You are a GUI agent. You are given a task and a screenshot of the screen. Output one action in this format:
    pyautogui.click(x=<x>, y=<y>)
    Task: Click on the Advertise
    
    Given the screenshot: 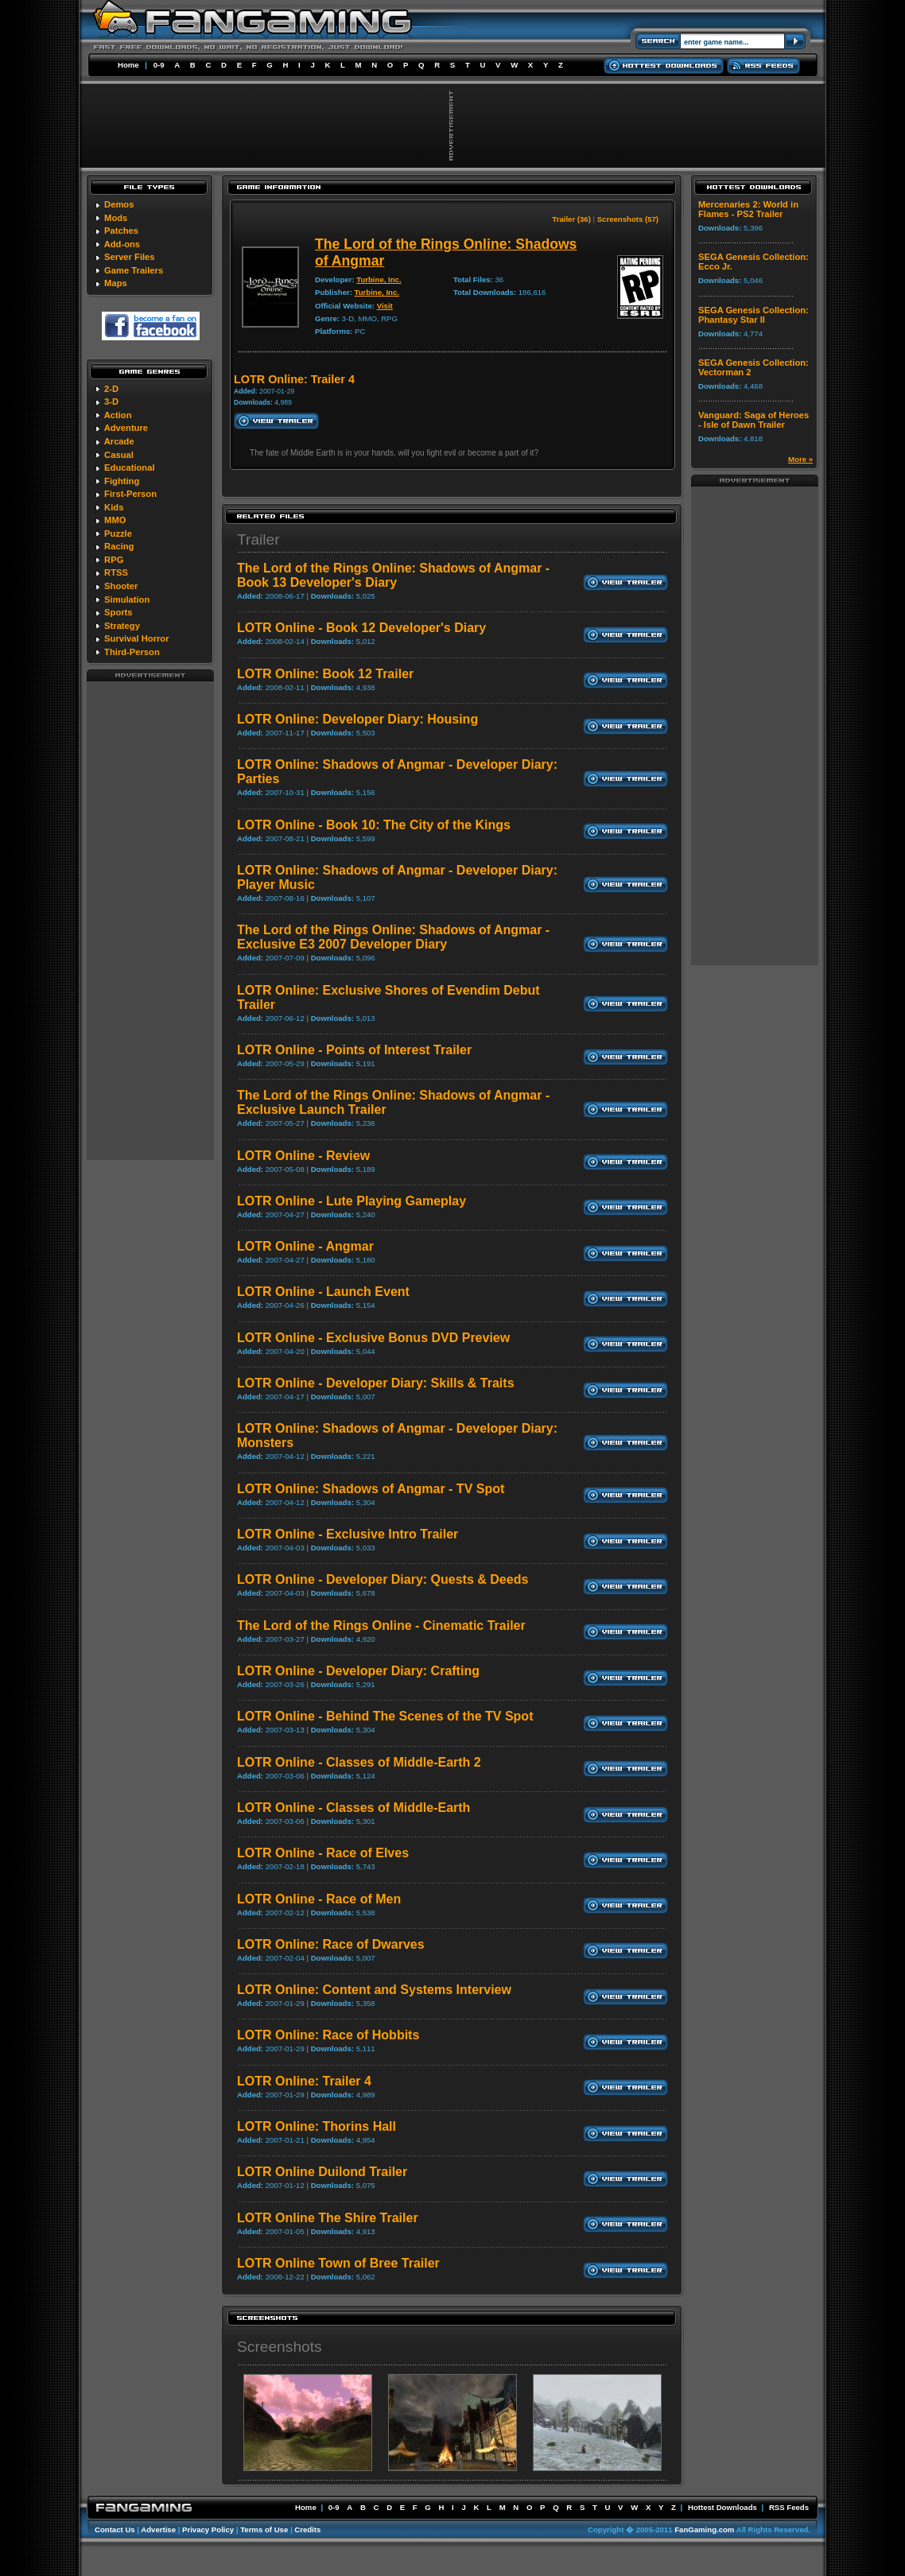 What is the action you would take?
    pyautogui.click(x=158, y=2529)
    